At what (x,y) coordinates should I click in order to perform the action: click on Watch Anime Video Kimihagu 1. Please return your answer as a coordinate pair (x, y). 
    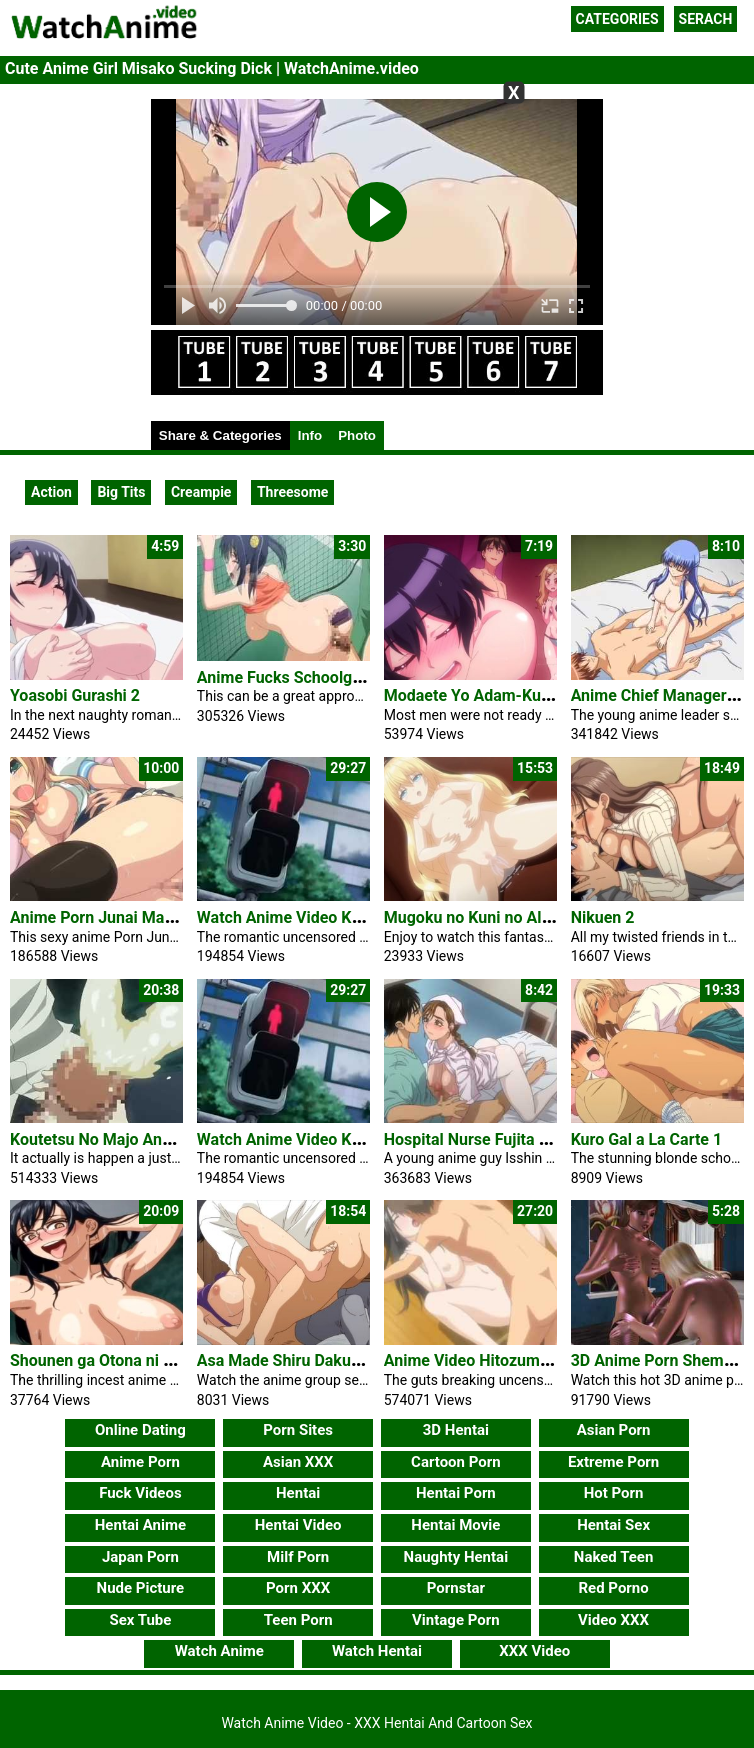
    Looking at the image, I should click on (310, 917).